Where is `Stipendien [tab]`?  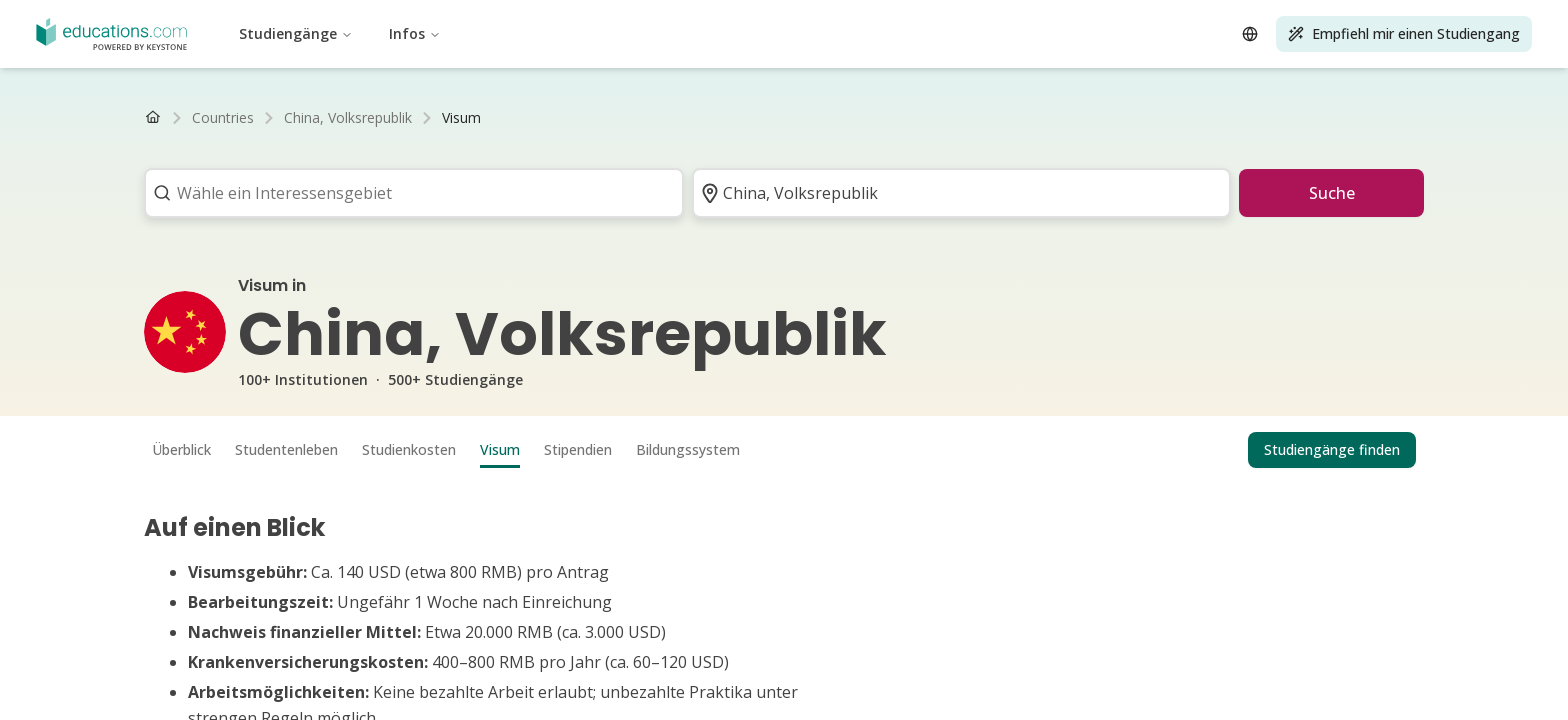
Stipendien [tab] is located at coordinates (578, 449).